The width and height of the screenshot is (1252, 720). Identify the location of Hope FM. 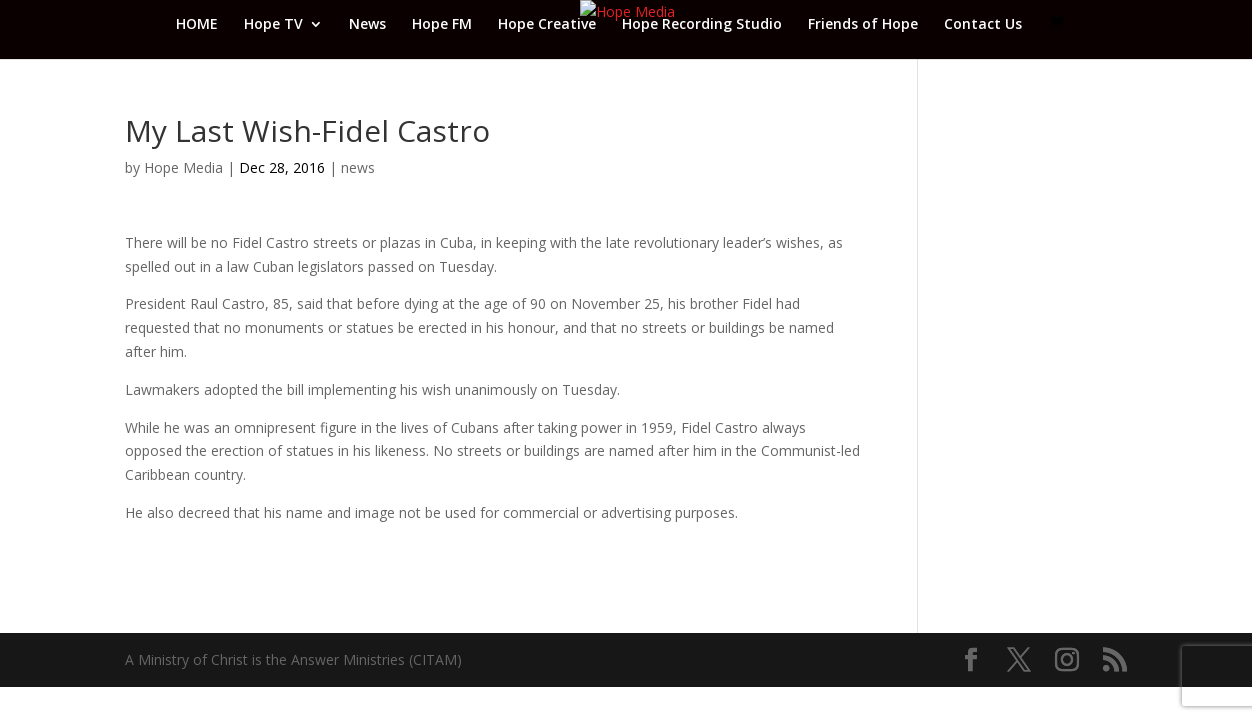
(442, 25).